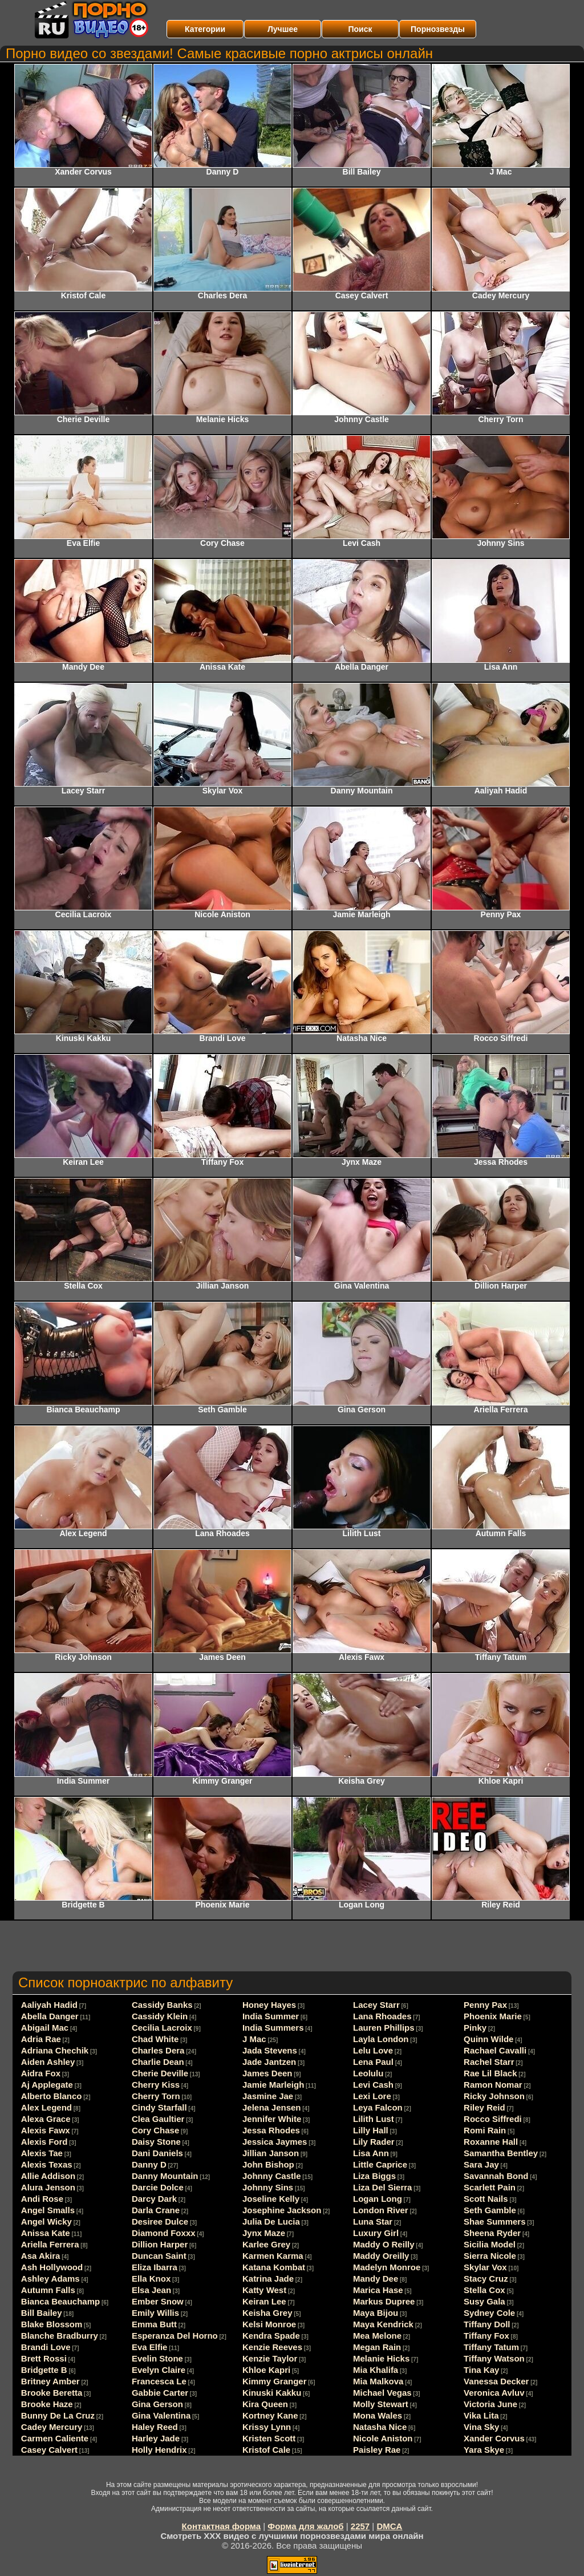 The height and width of the screenshot is (2576, 584). What do you see at coordinates (486, 2278) in the screenshot?
I see `Stacy Cruz` at bounding box center [486, 2278].